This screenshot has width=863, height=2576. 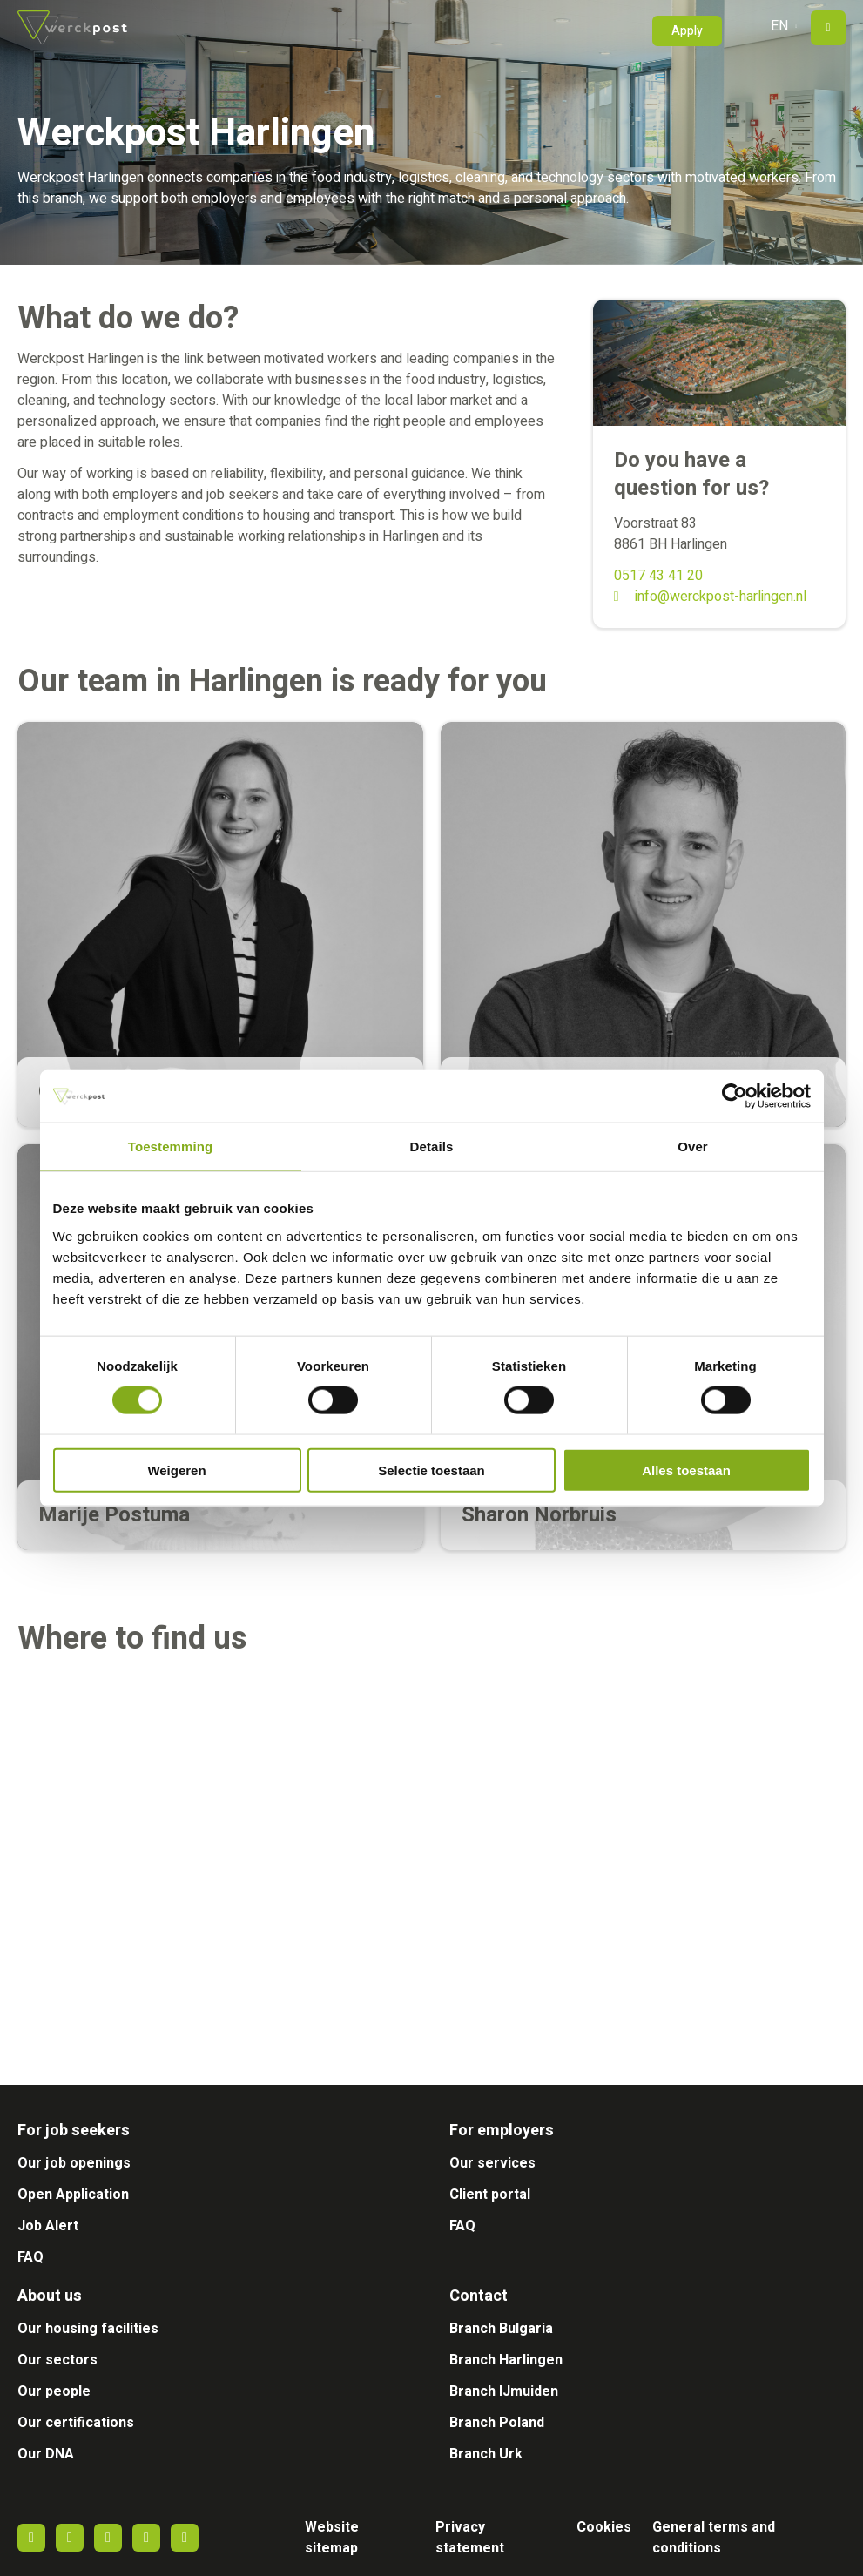 What do you see at coordinates (45, 2454) in the screenshot?
I see `Our DNA` at bounding box center [45, 2454].